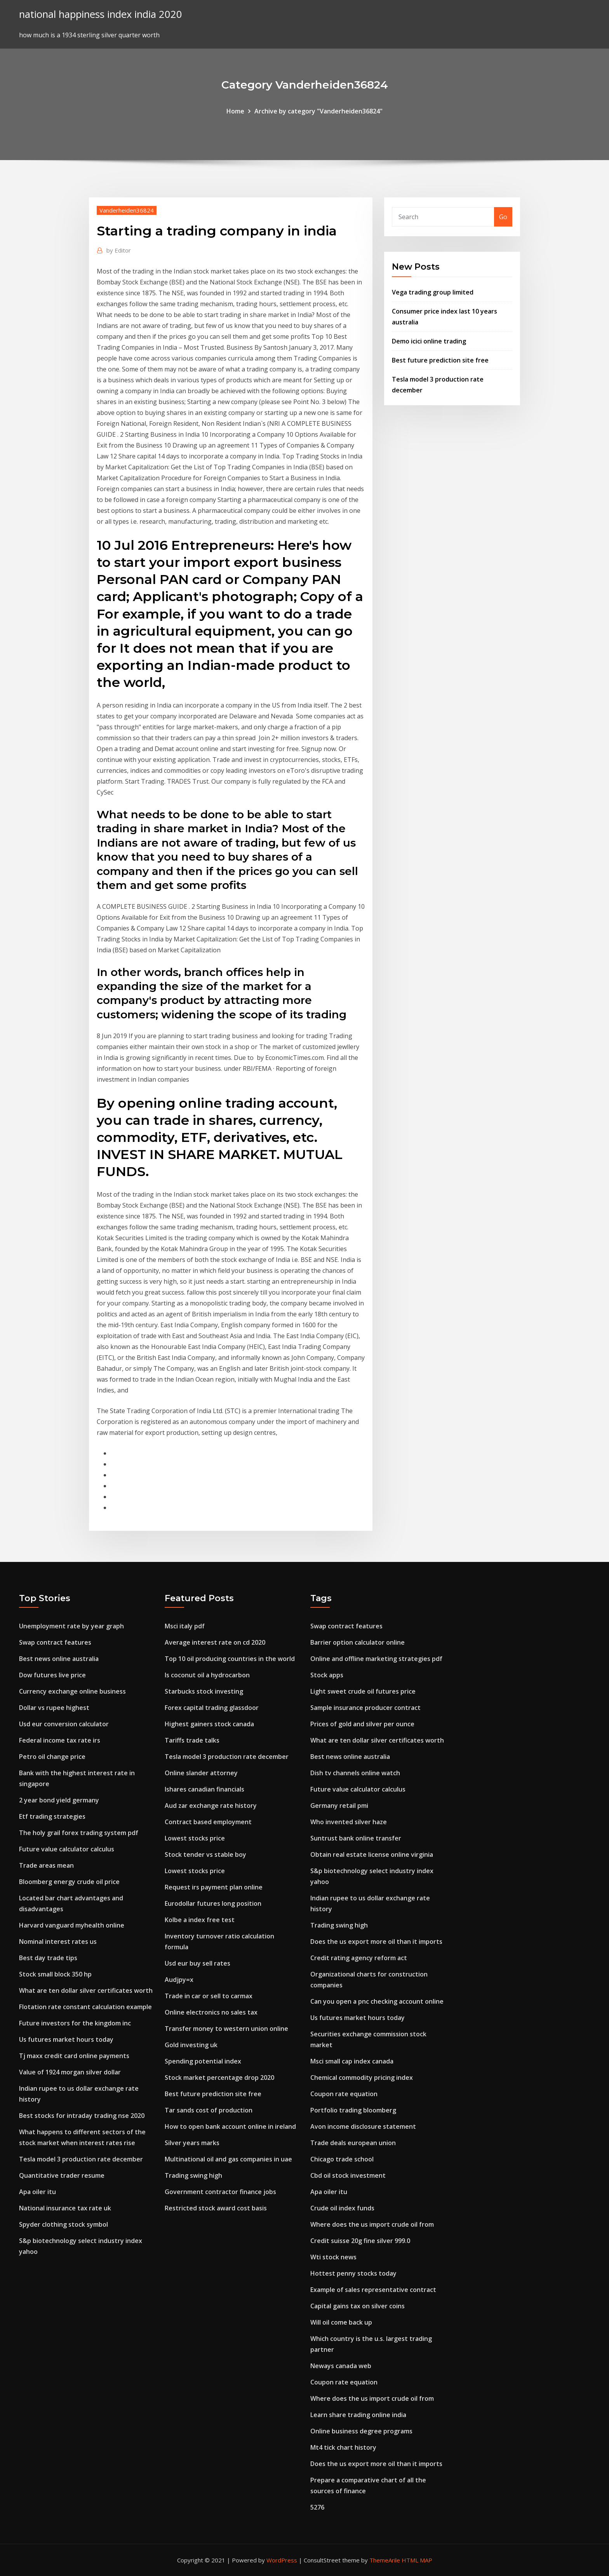  Describe the element at coordinates (341, 2322) in the screenshot. I see `Will oil come back up` at that location.